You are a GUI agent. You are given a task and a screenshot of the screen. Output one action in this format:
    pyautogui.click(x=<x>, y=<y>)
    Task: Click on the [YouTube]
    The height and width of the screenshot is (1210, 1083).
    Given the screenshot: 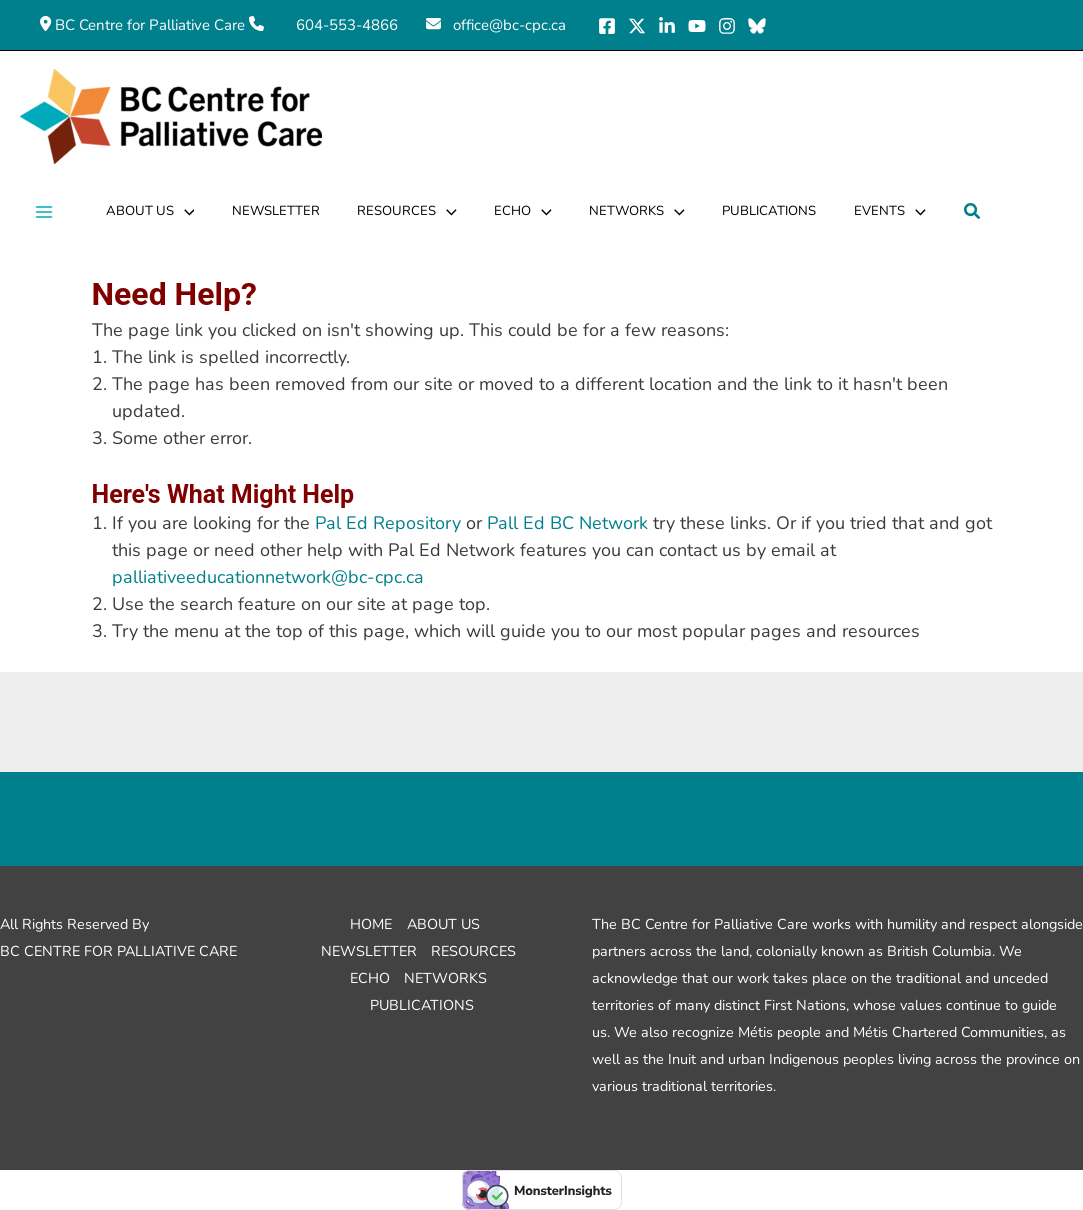 What is the action you would take?
    pyautogui.click(x=697, y=26)
    